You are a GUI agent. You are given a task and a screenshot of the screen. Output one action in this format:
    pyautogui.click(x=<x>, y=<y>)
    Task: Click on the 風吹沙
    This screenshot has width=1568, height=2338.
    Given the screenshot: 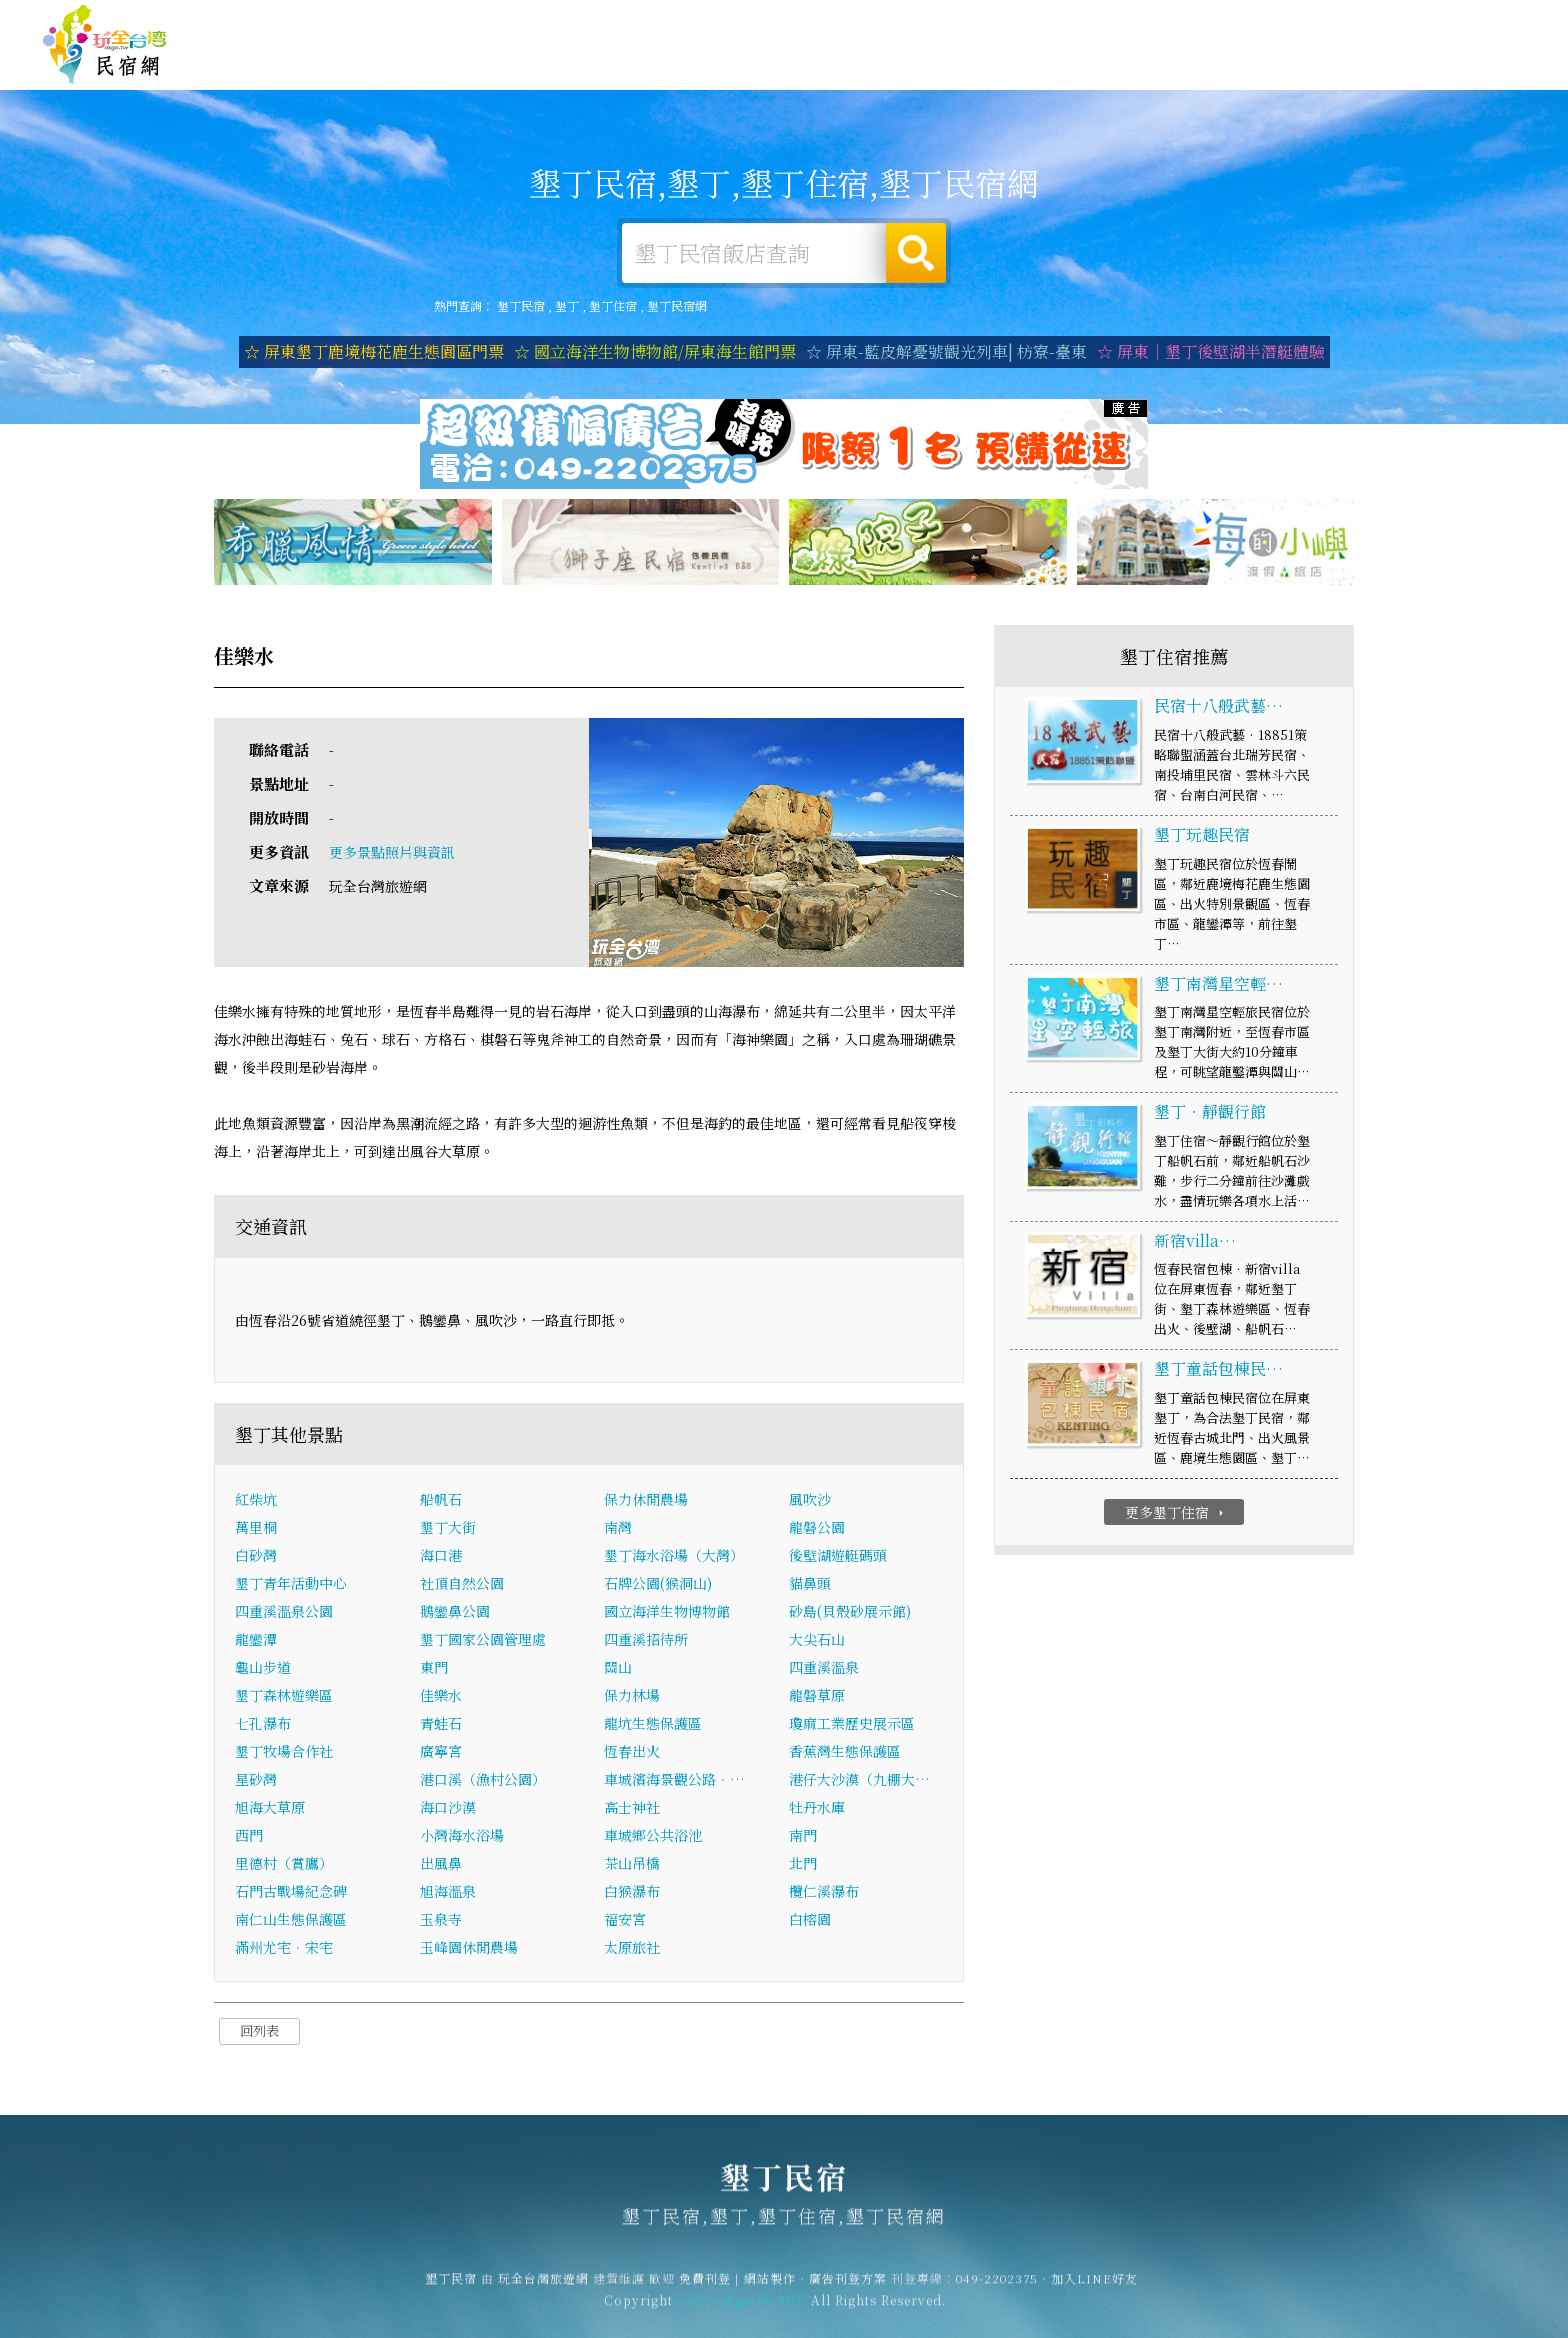 What is the action you would take?
    pyautogui.click(x=810, y=1502)
    